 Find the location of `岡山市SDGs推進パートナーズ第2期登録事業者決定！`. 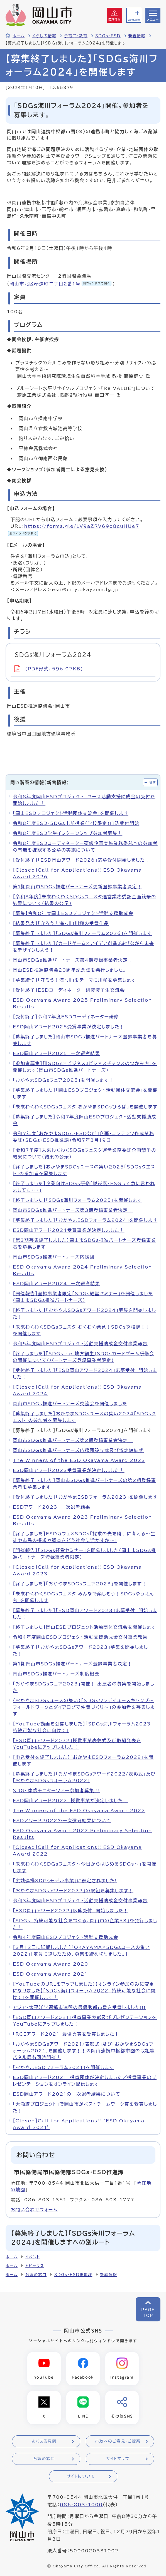

岡山市SDGs推進パートナーズ第2期登録事業者決定！ is located at coordinates (73, 1440).